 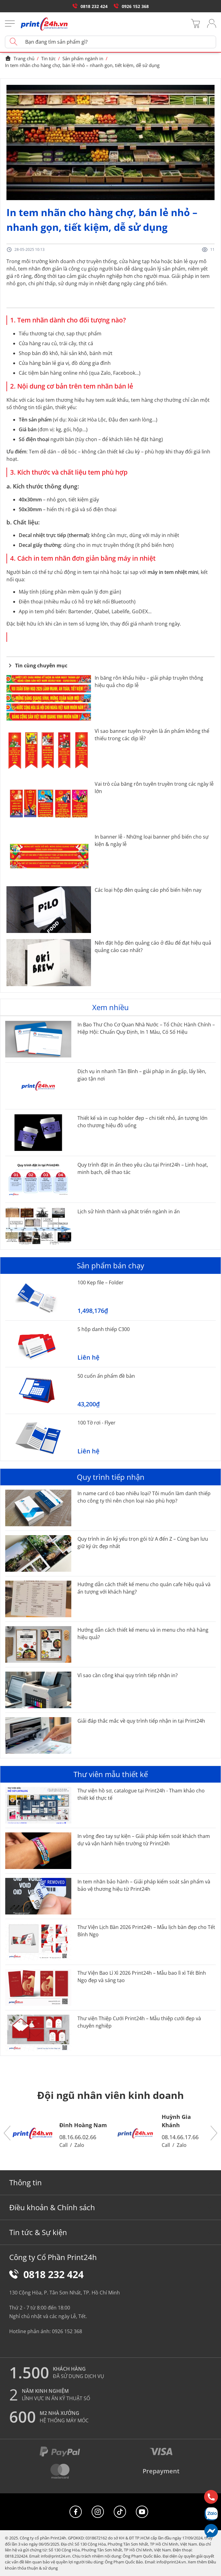 I want to click on Sản phẩm ngành in, so click(x=82, y=58).